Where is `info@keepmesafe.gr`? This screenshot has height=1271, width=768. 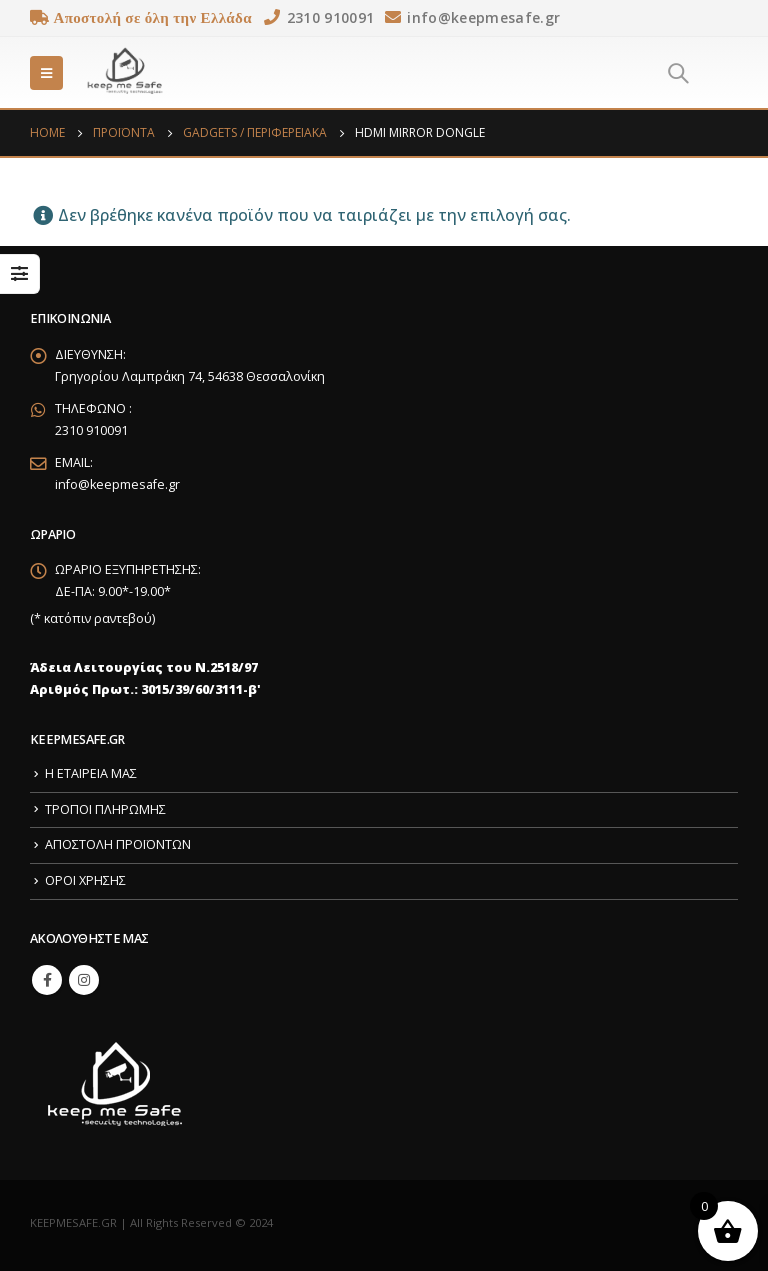
info@keepmesafe.gr is located at coordinates (117, 484).